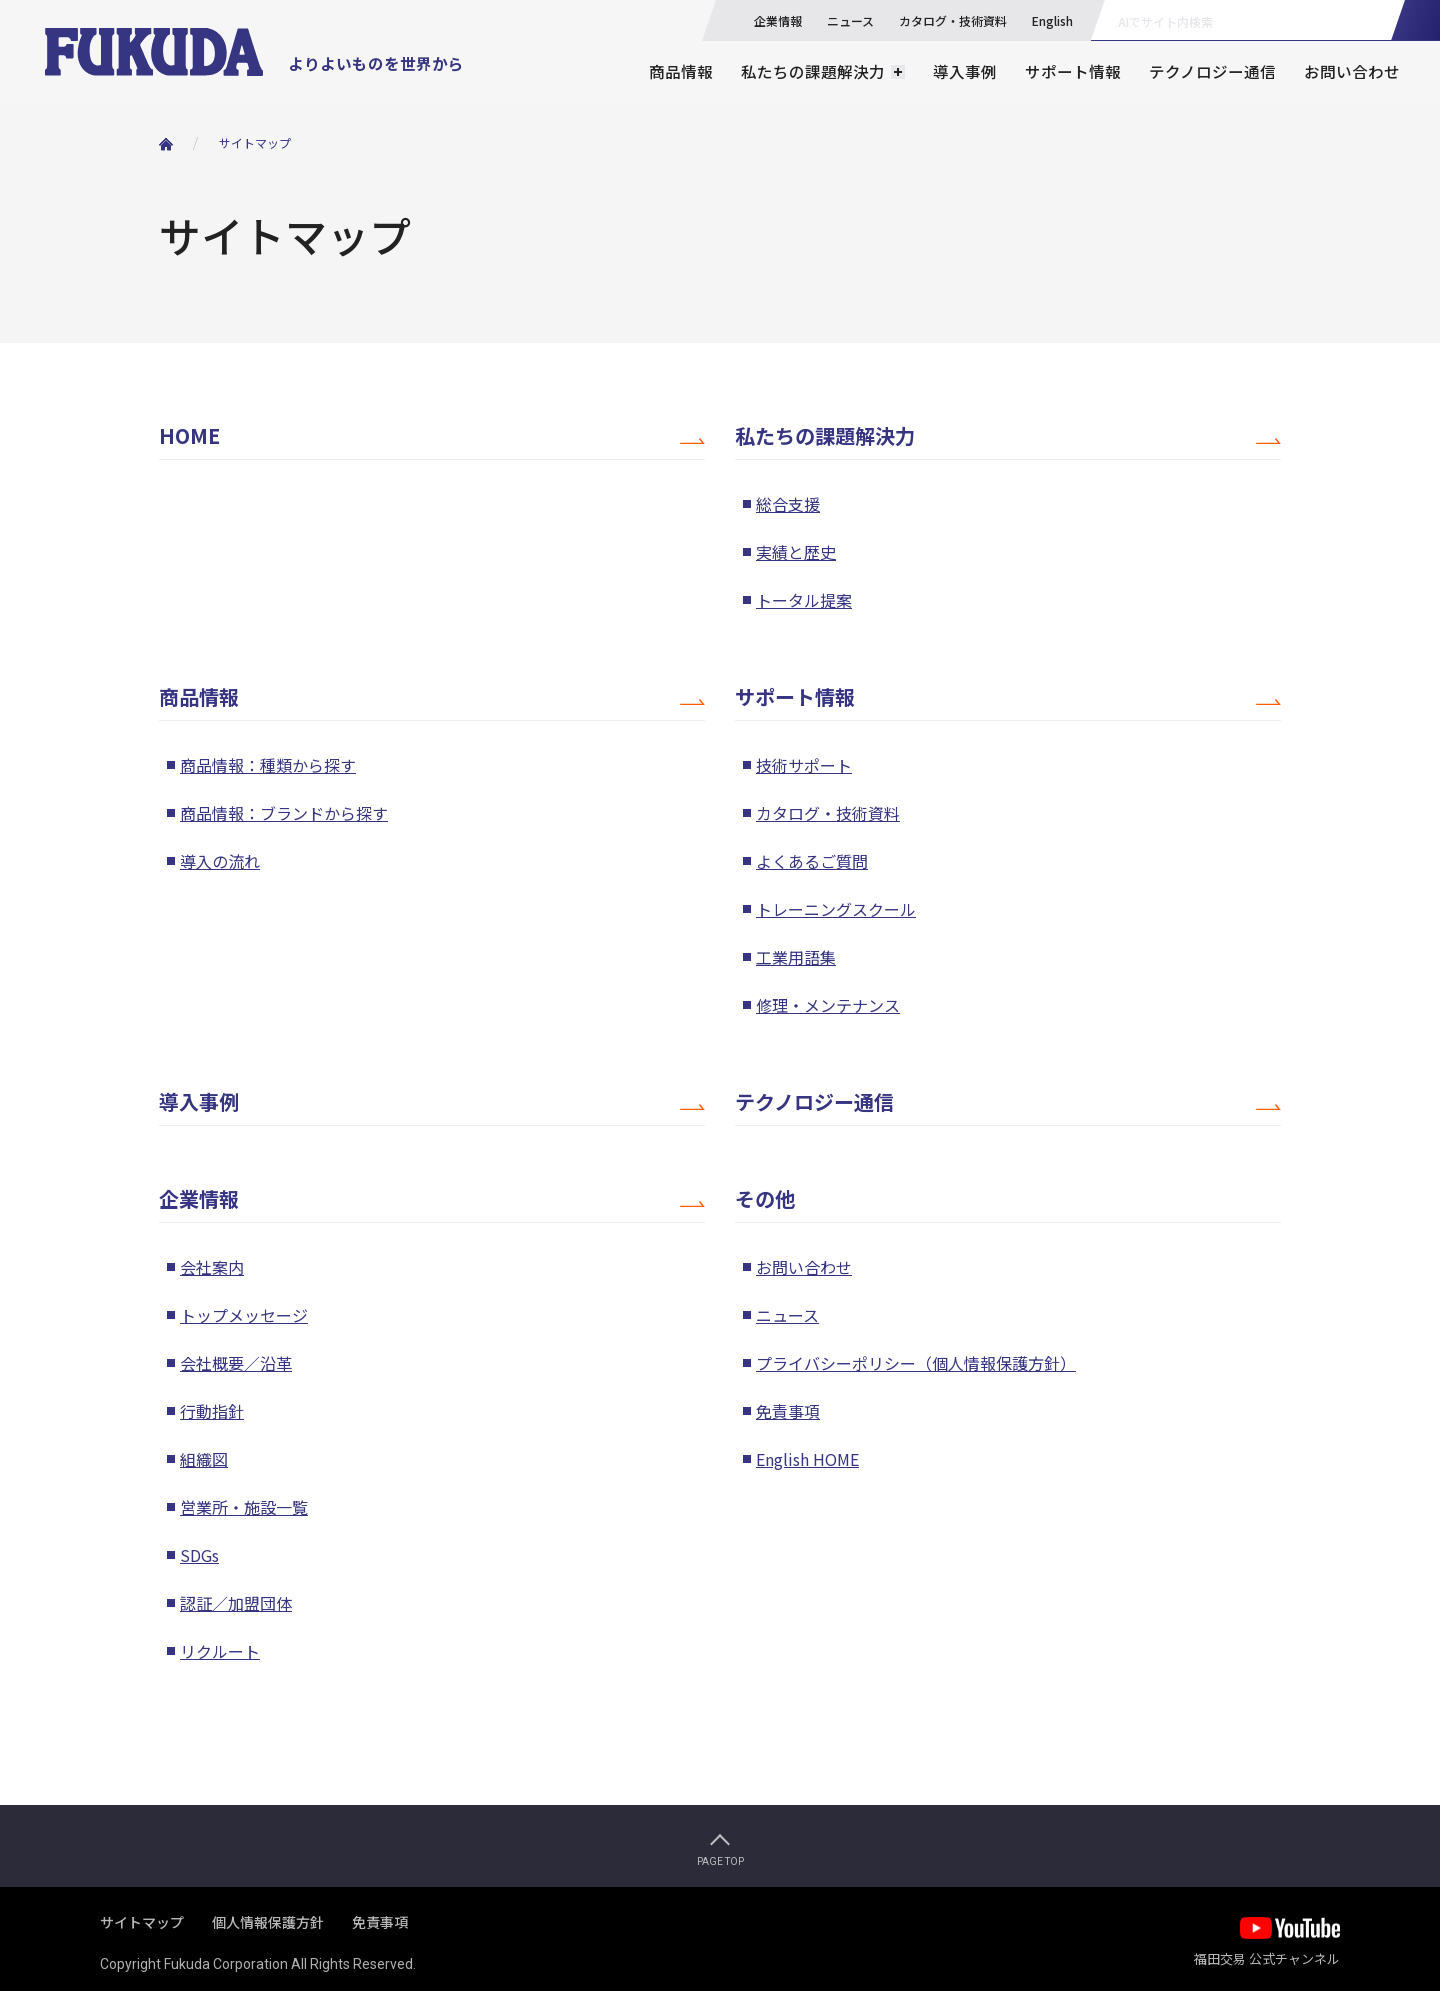 The image size is (1440, 1991). Describe the element at coordinates (1352, 71) in the screenshot. I see `お問い合わせ` at that location.